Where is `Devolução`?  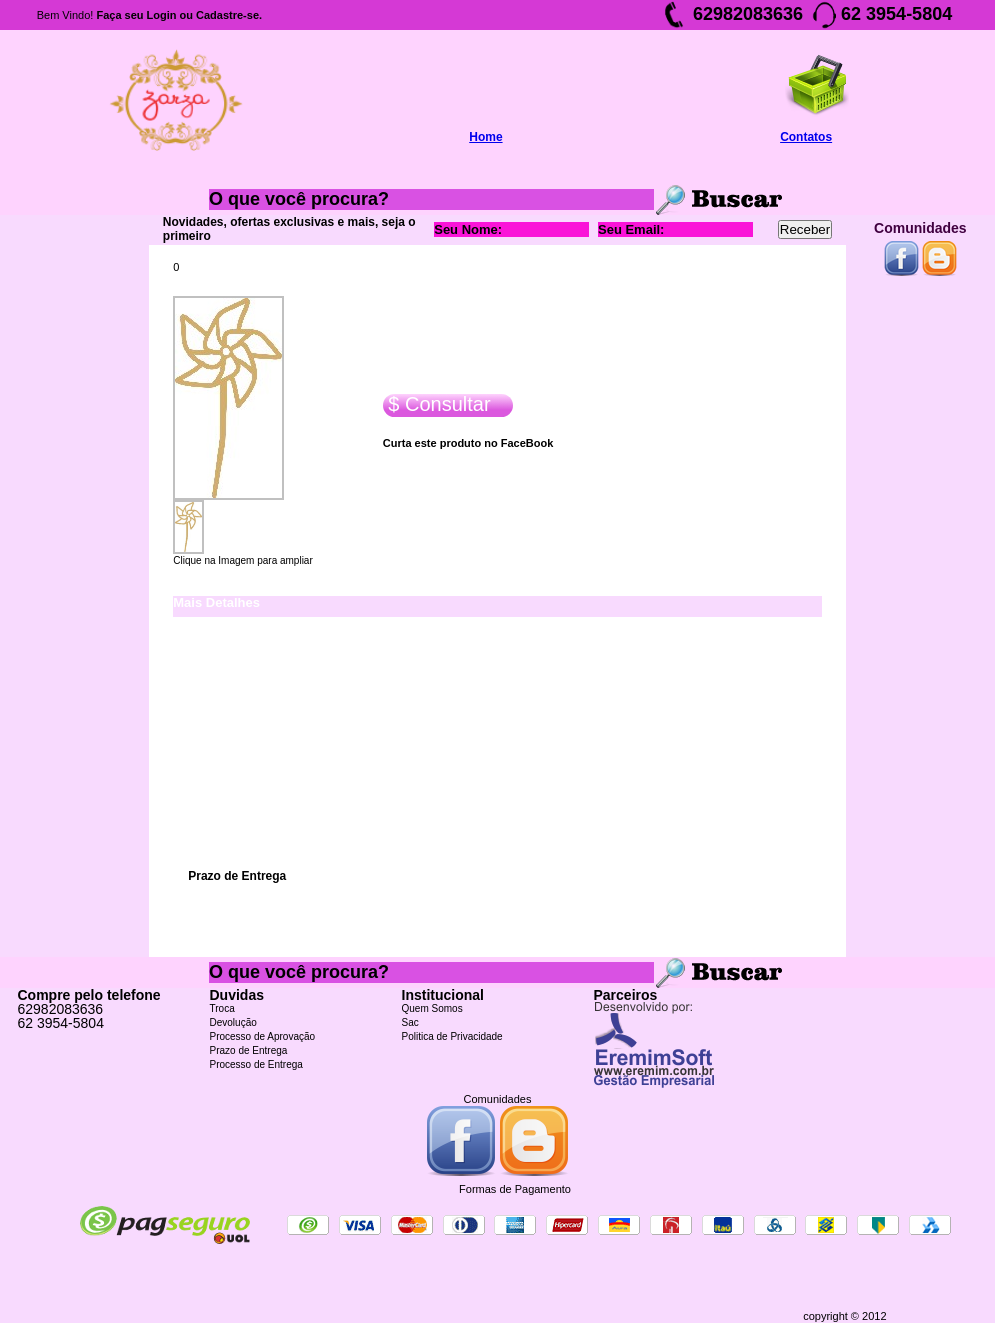
Devolução is located at coordinates (233, 1022).